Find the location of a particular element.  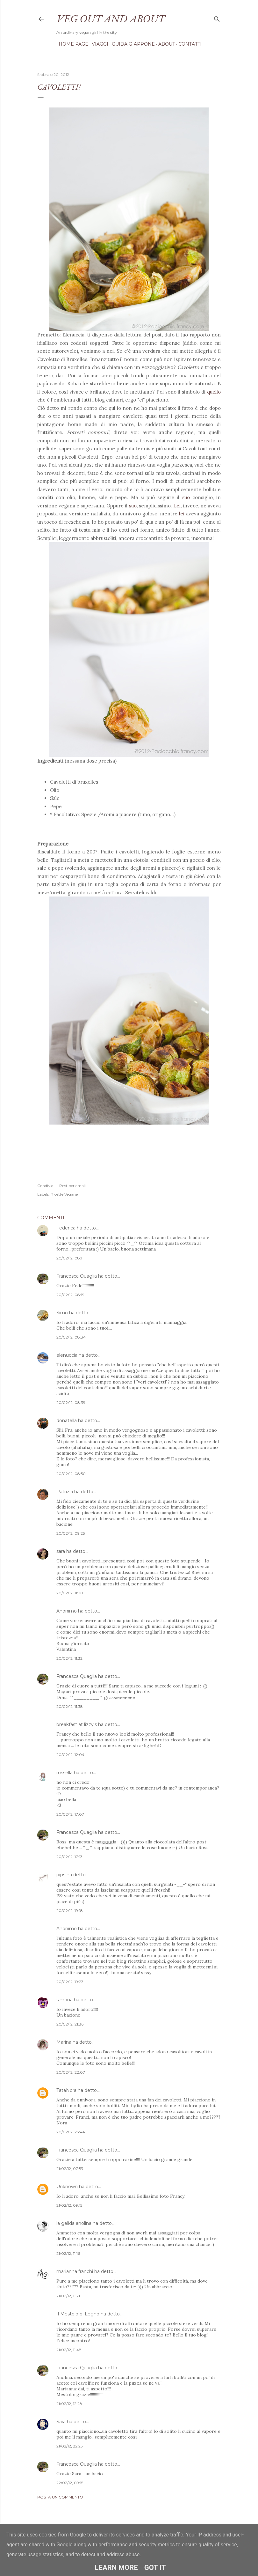

Francesca Quaglia is located at coordinates (76, 1276).